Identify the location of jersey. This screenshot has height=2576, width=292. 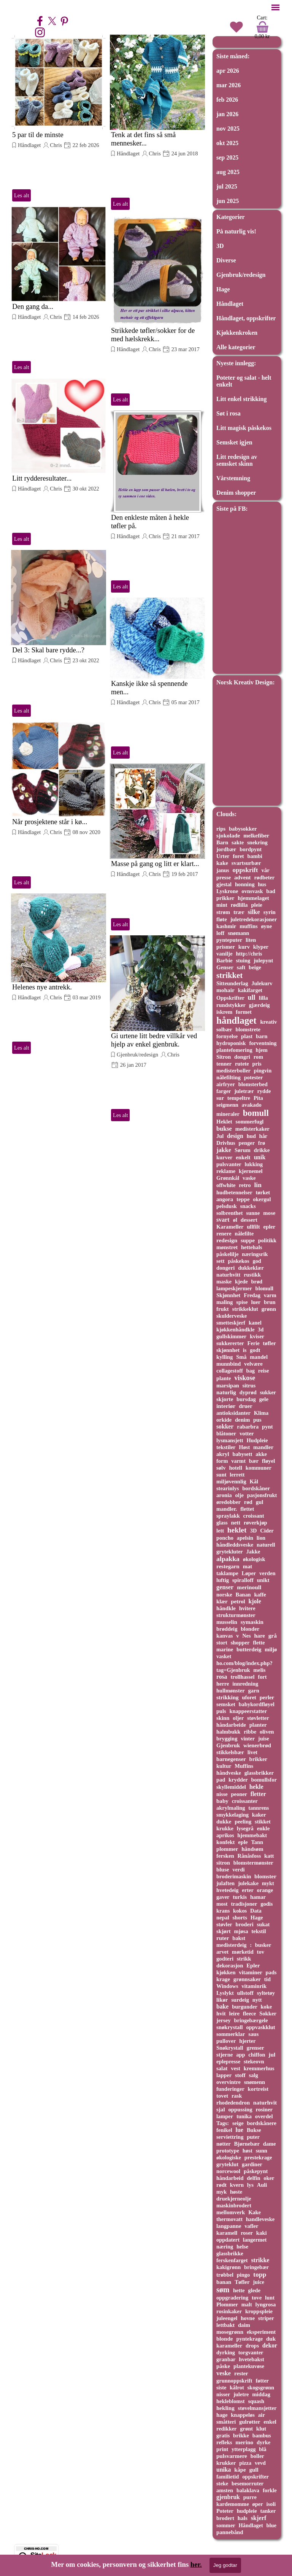
(223, 2020).